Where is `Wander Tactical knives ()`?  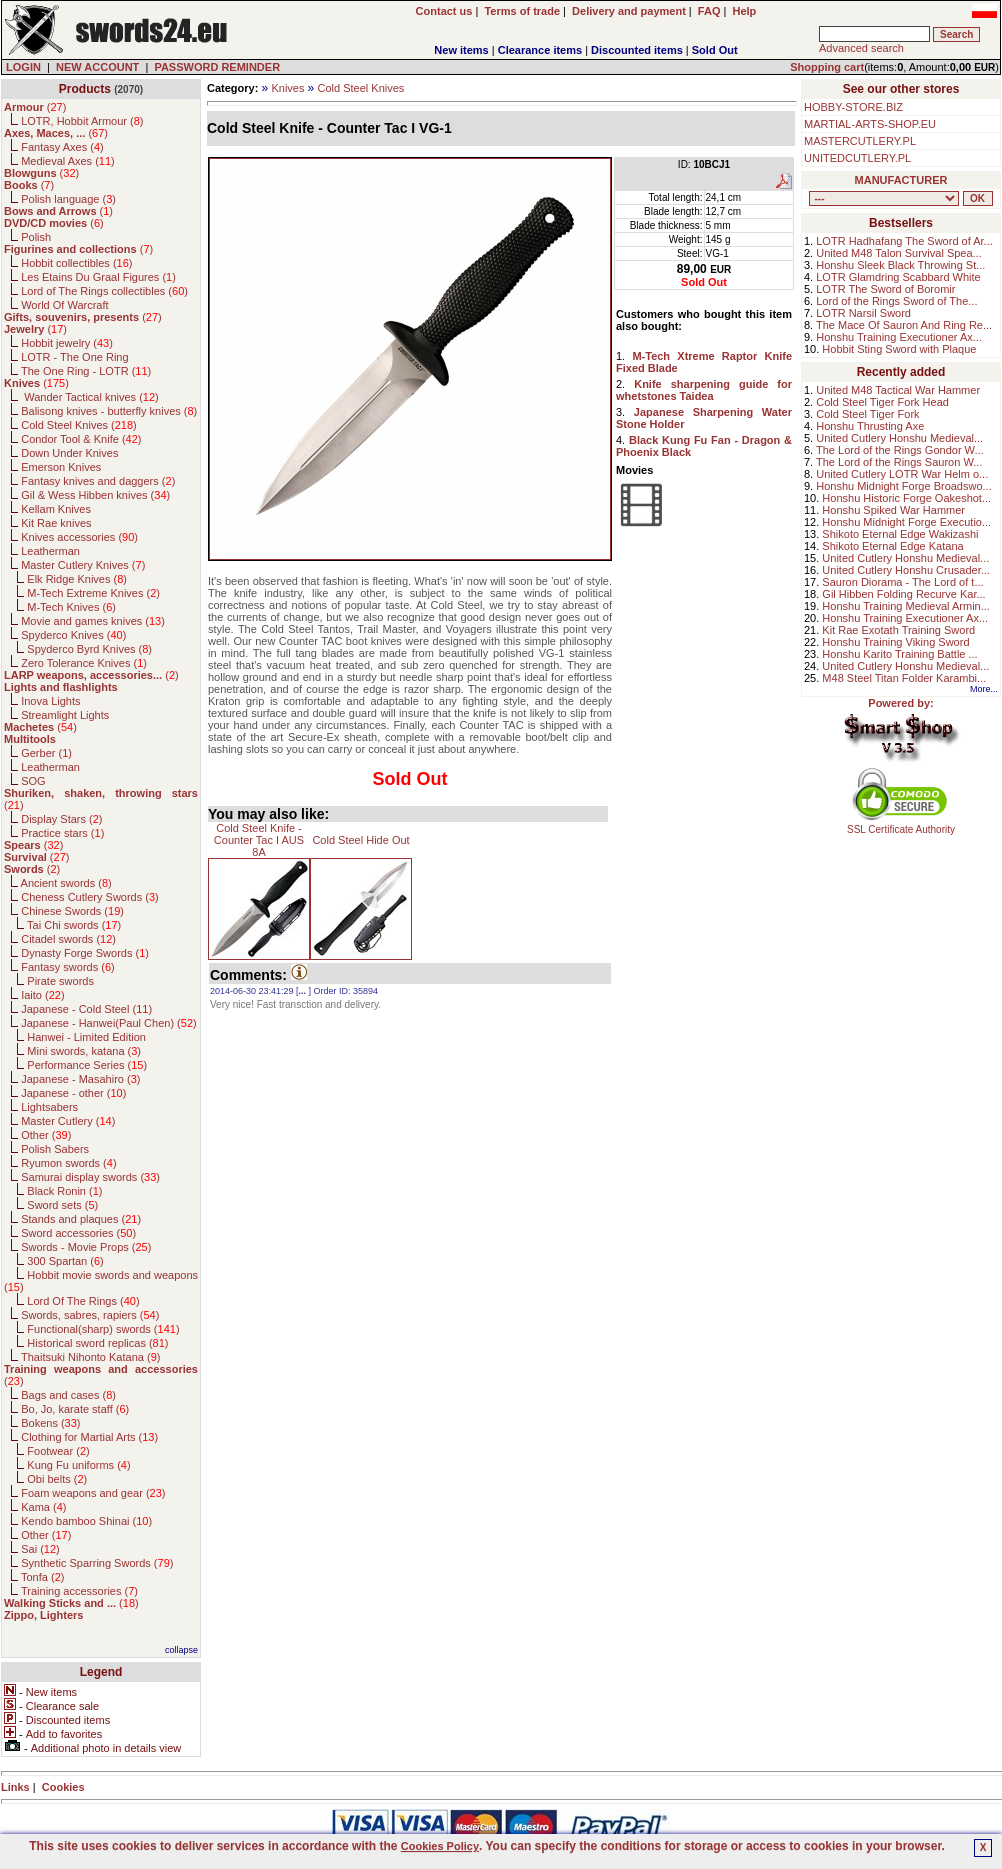
Wander Tactical knives () is located at coordinates (90, 397).